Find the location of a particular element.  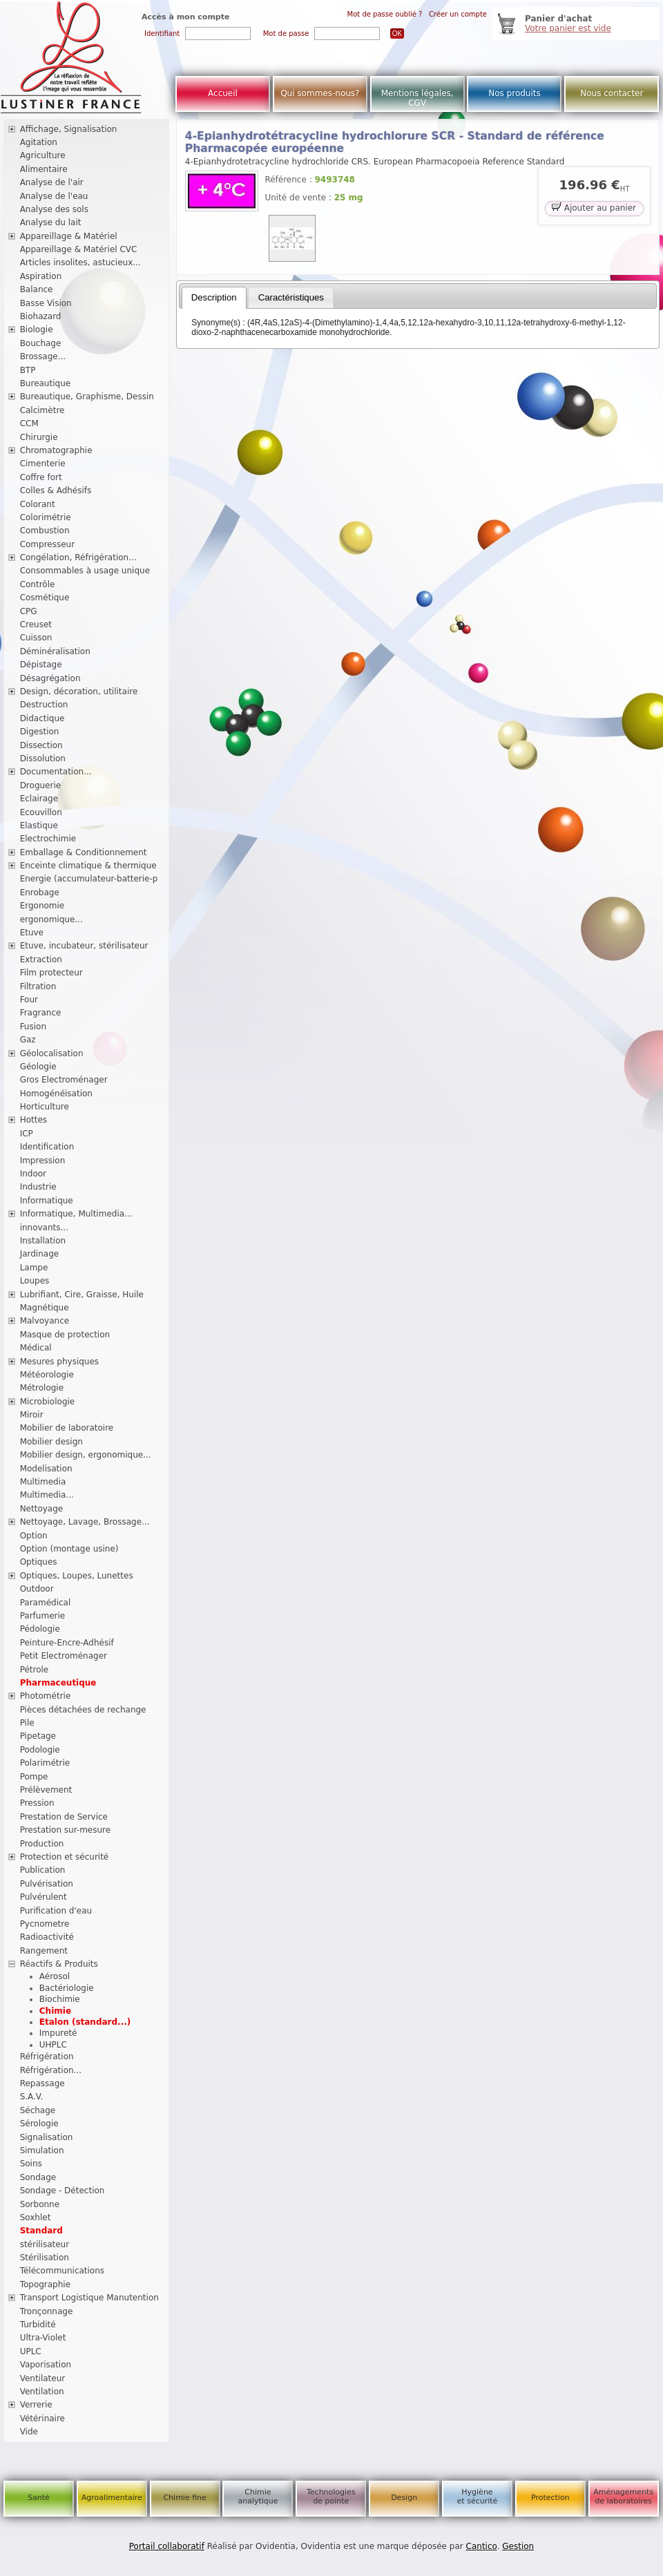

Sondage - Détection is located at coordinates (62, 2190).